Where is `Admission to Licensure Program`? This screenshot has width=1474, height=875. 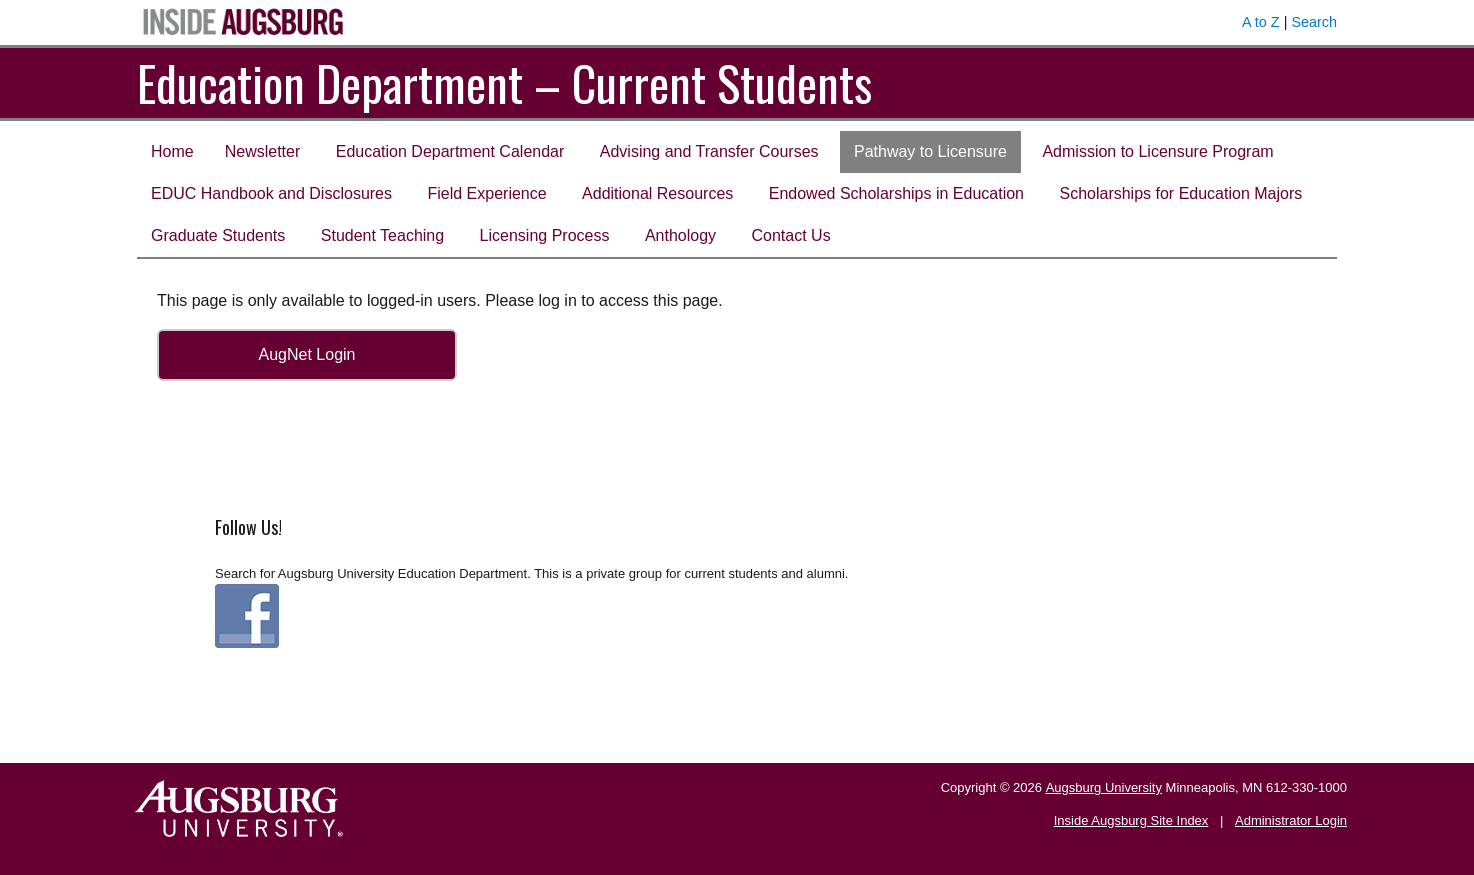
Admission to Licensure Program is located at coordinates (1157, 151).